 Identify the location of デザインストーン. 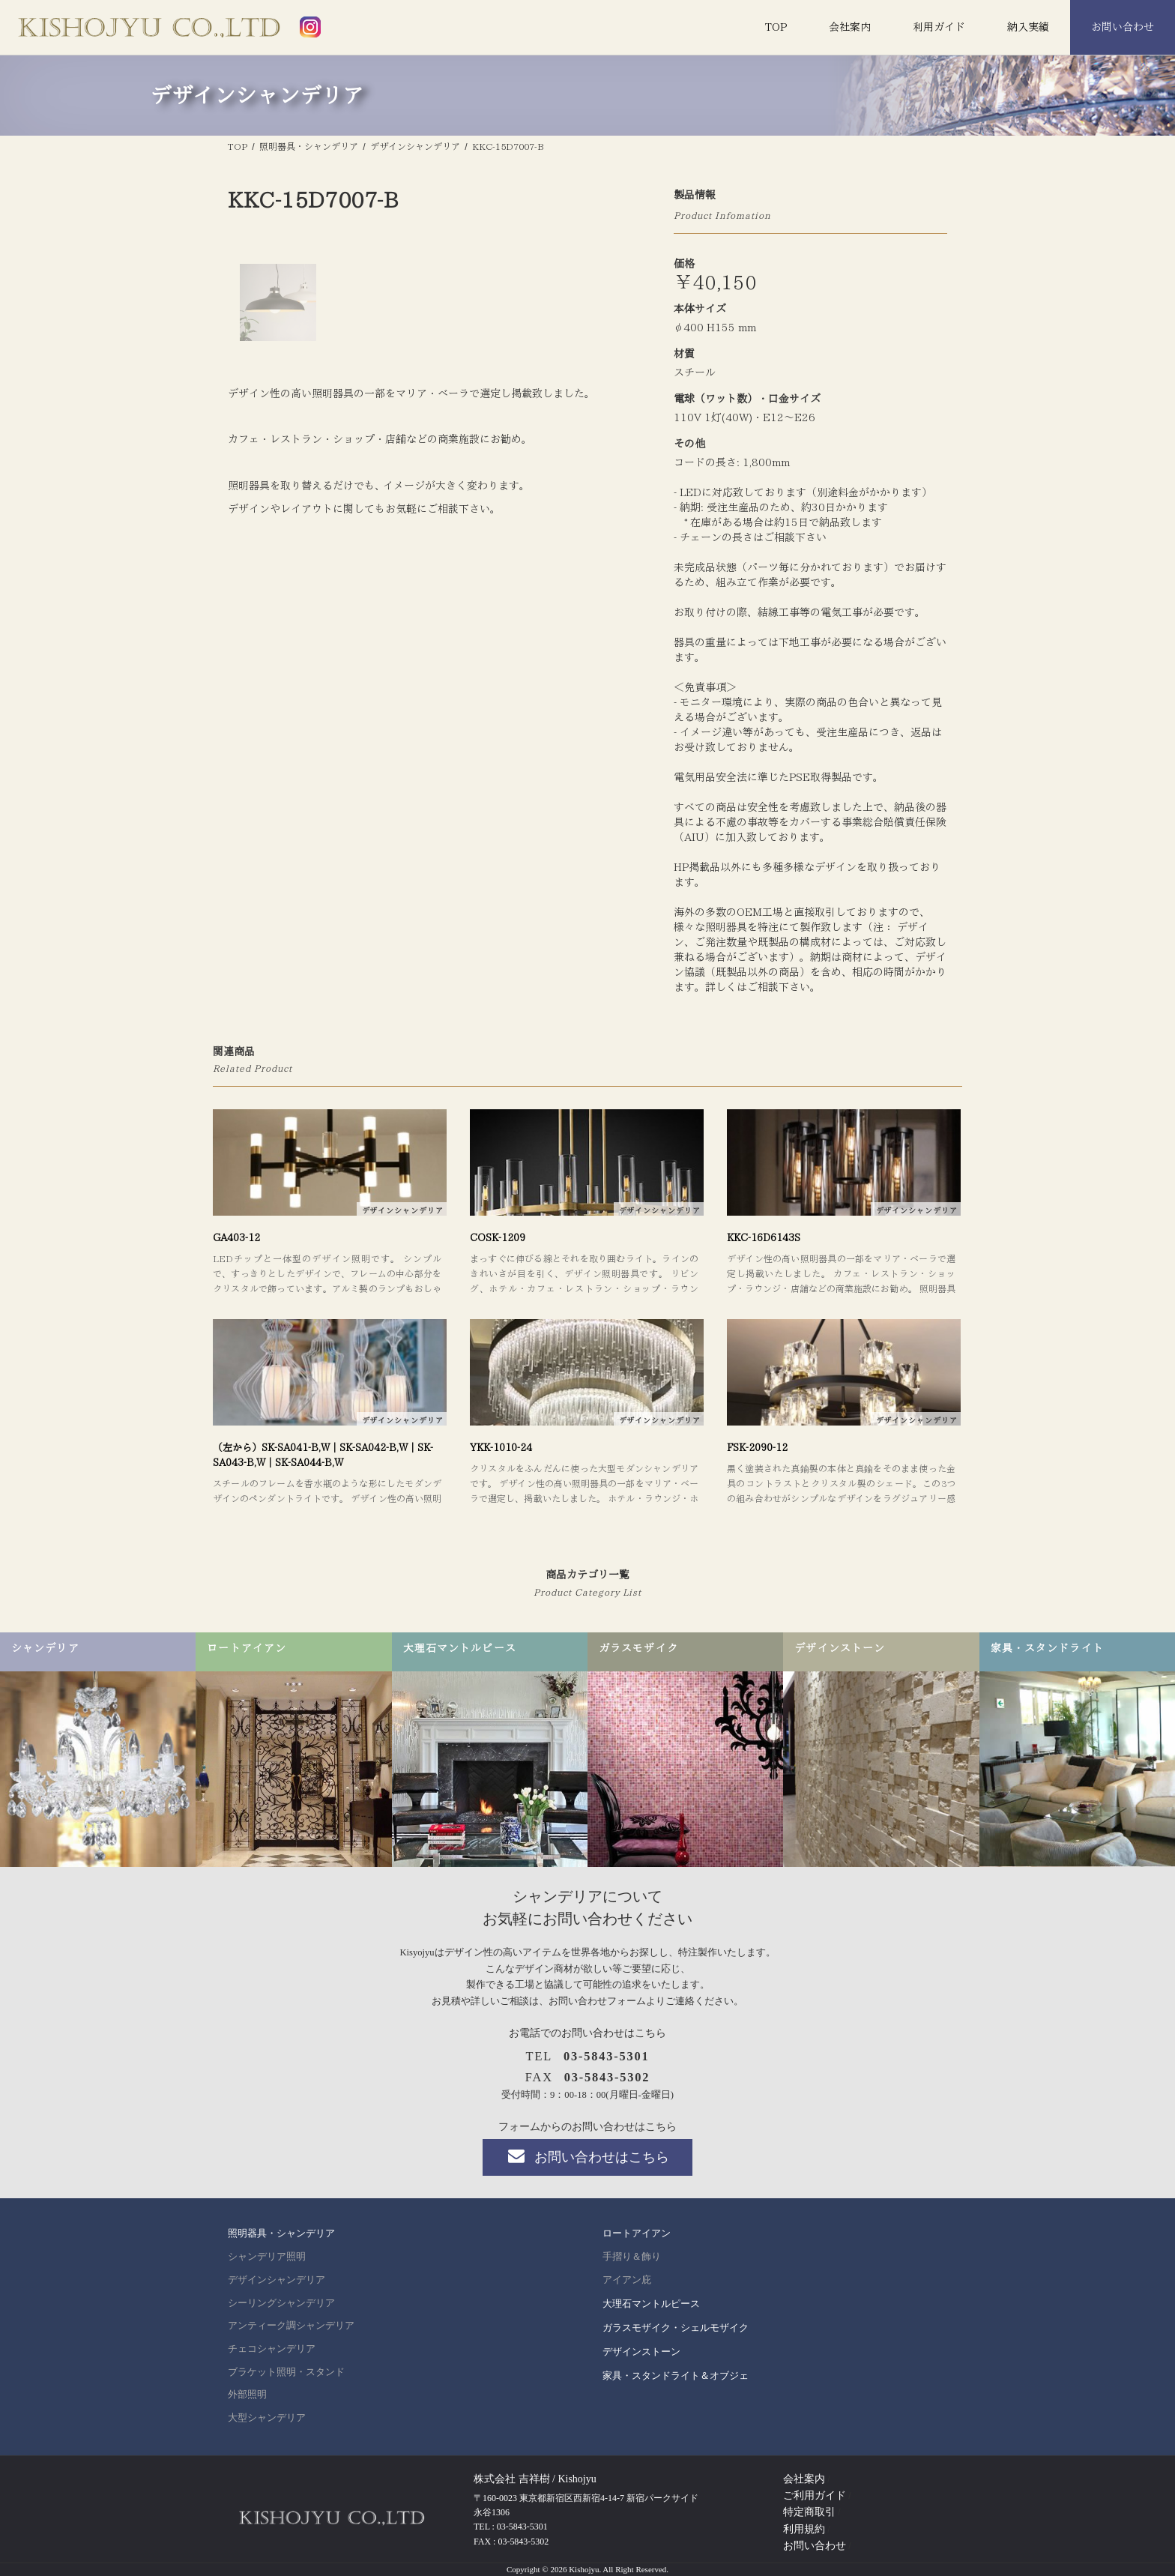
(641, 2351).